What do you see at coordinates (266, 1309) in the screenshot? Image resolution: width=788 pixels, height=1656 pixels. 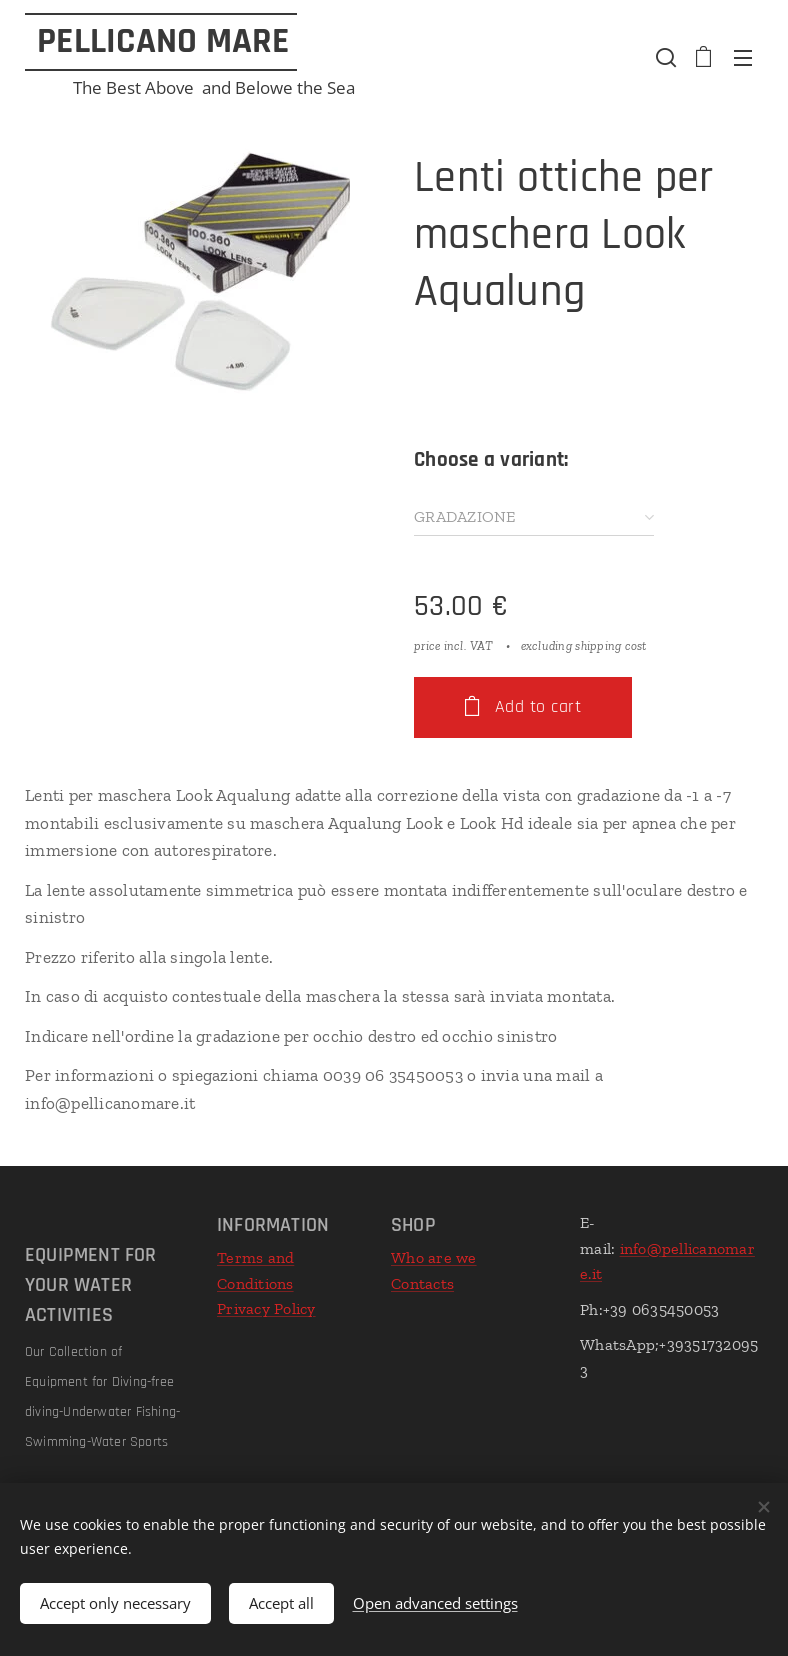 I see `Privacy Policy` at bounding box center [266, 1309].